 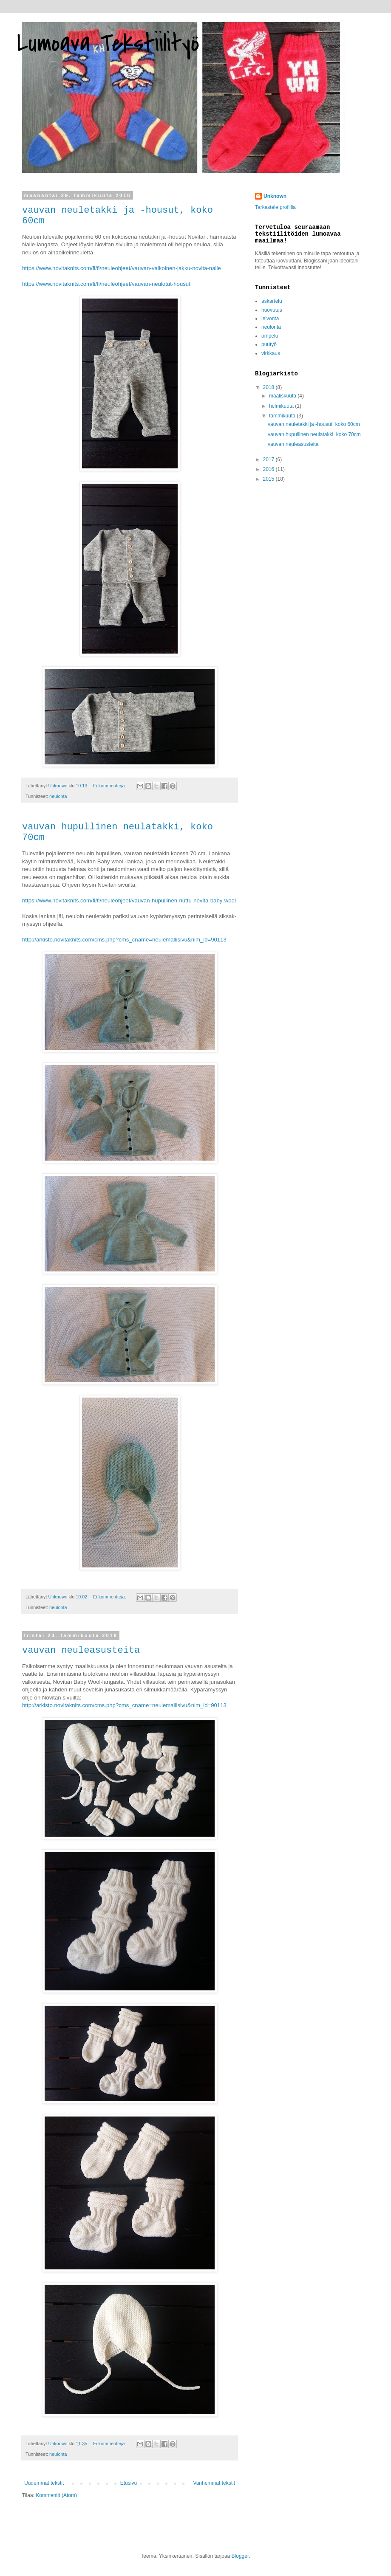 What do you see at coordinates (56, 2495) in the screenshot?
I see `Kommentit (Atom)` at bounding box center [56, 2495].